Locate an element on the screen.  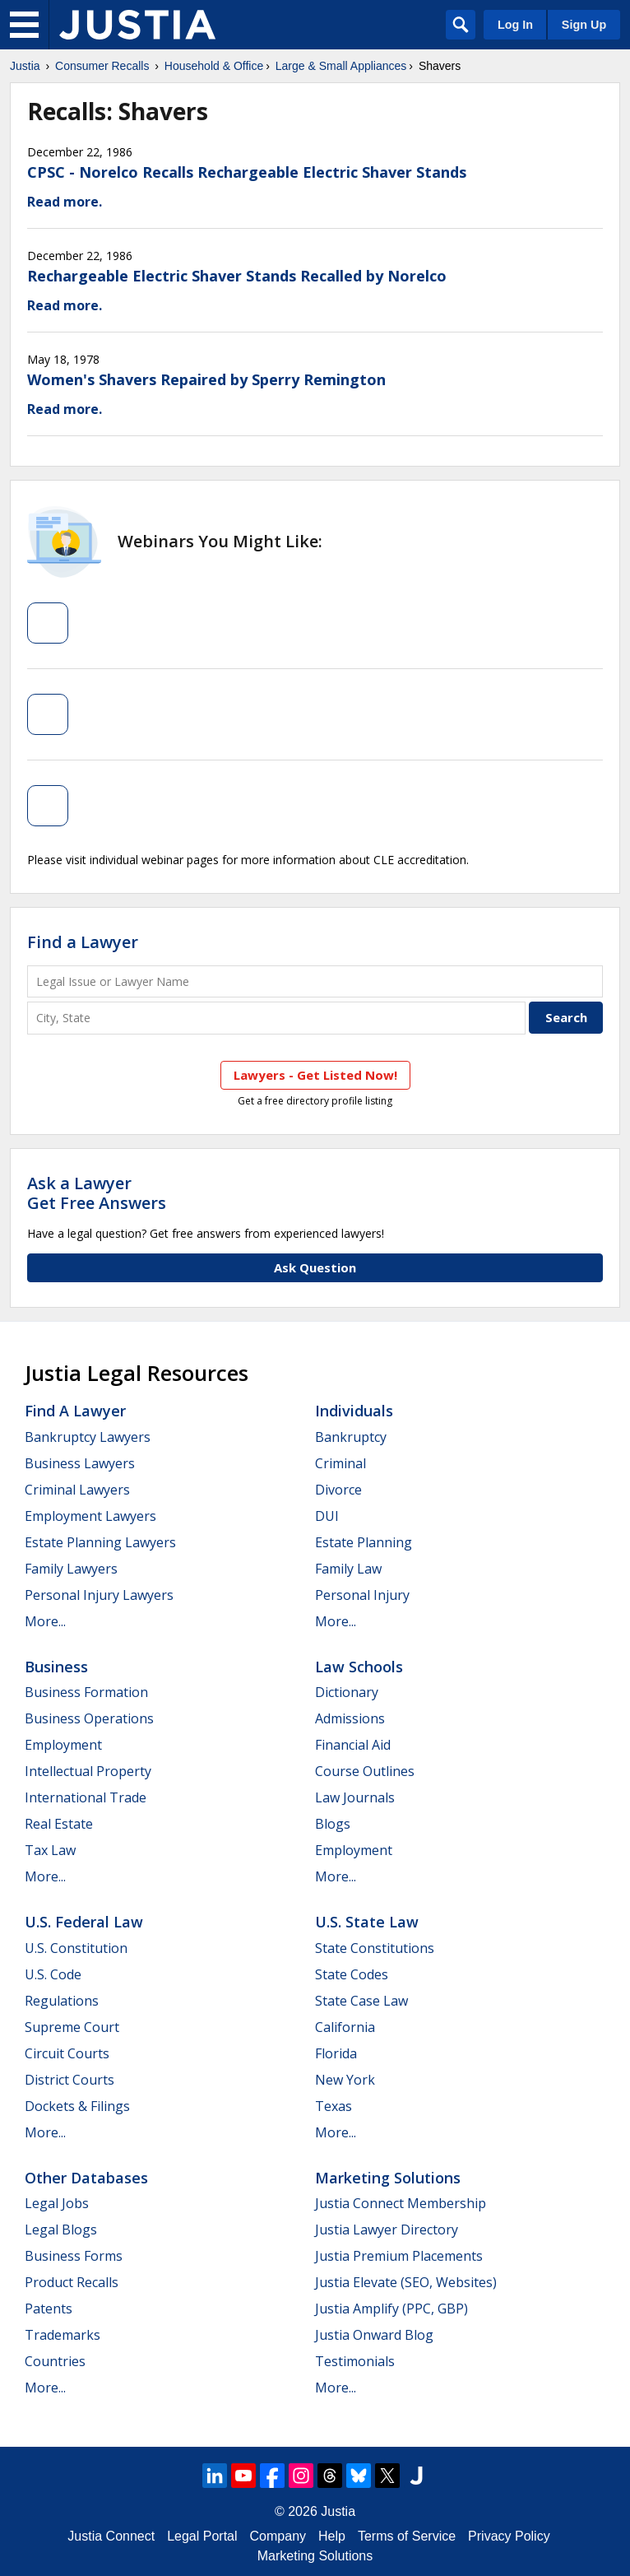
Employment is located at coordinates (63, 1745).